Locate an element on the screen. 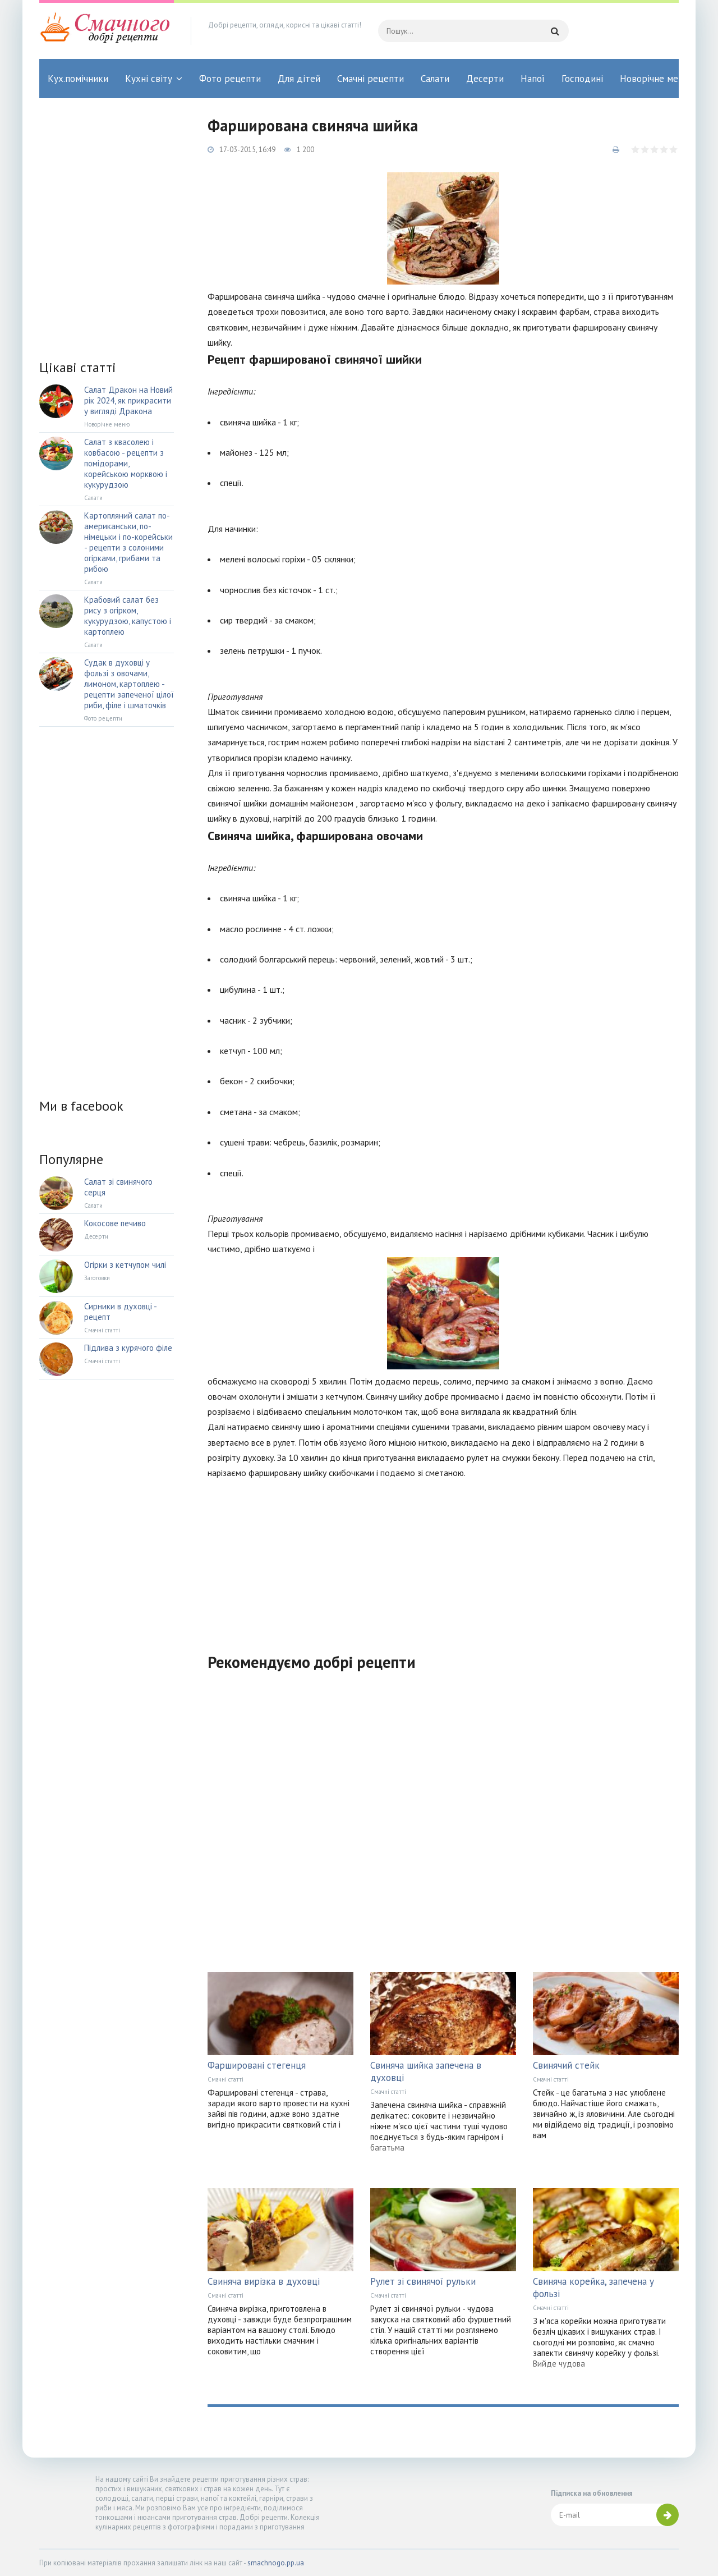 The height and width of the screenshot is (2576, 718). Смачні статті is located at coordinates (225, 2079).